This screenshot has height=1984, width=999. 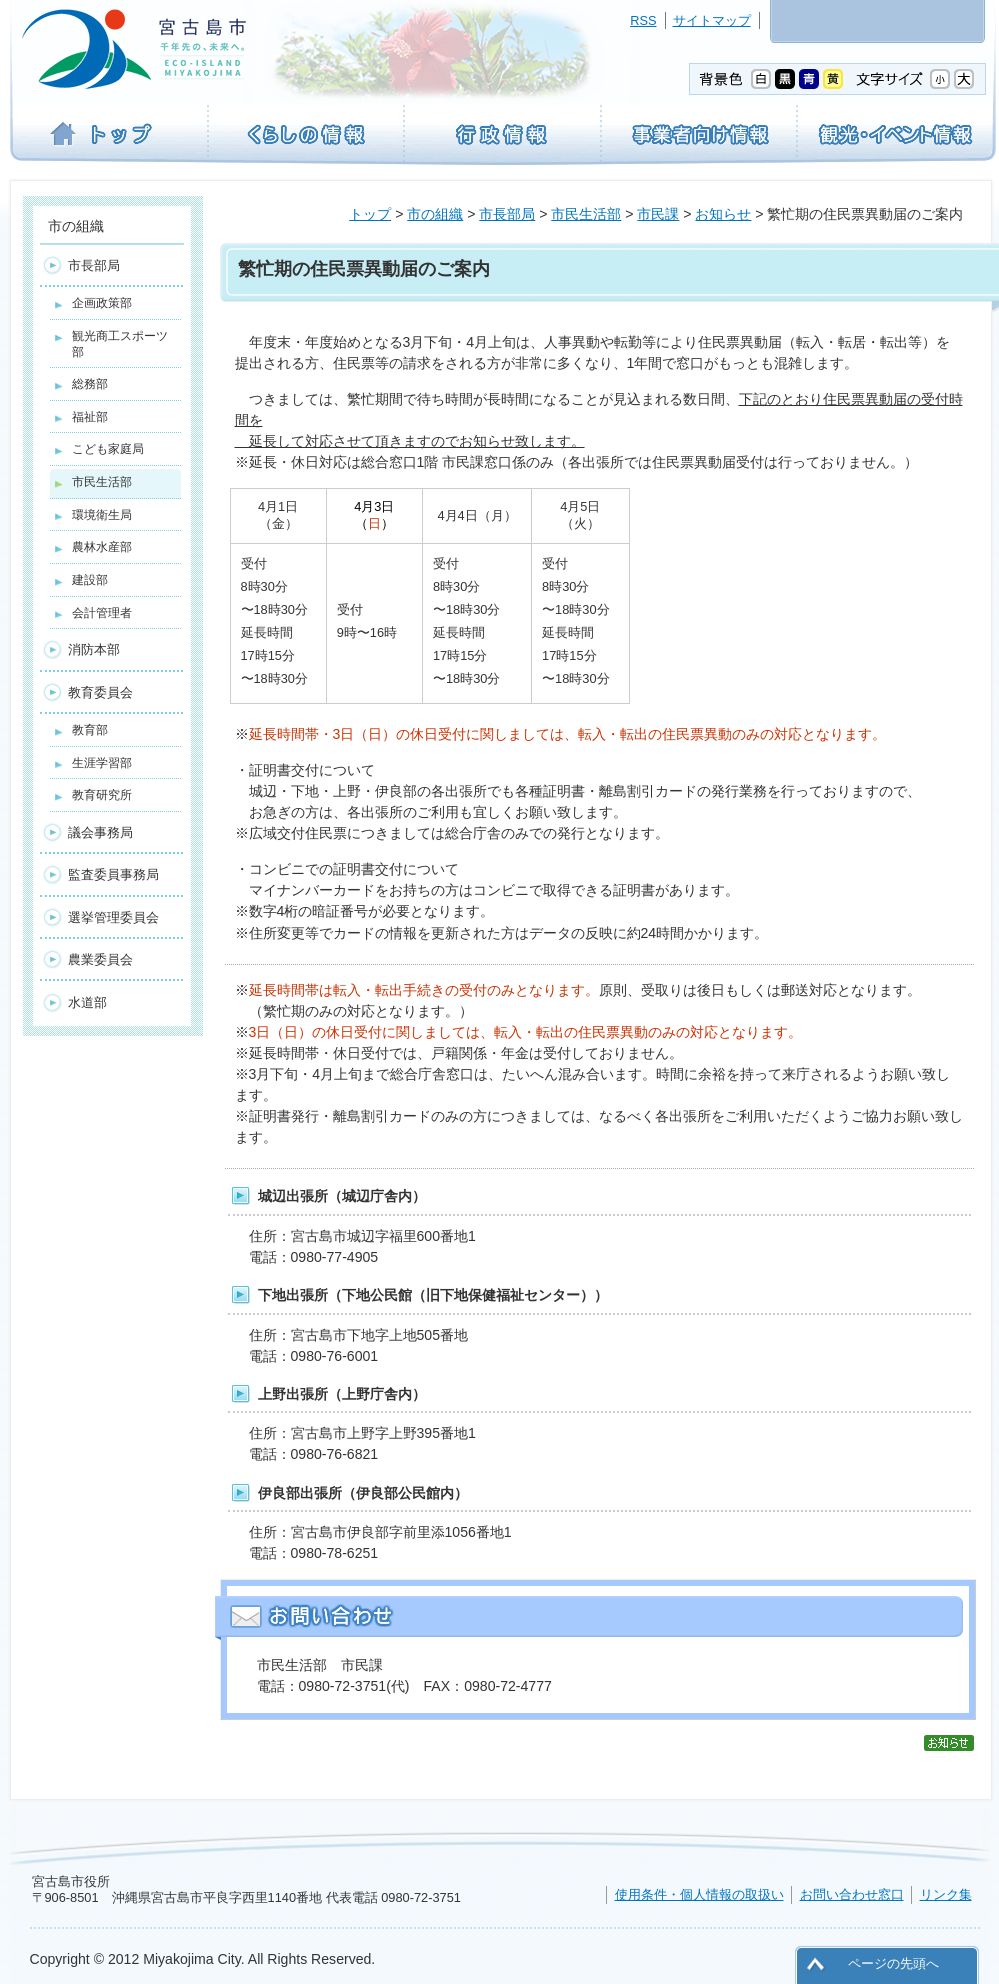 What do you see at coordinates (658, 214) in the screenshot?
I see `市民課` at bounding box center [658, 214].